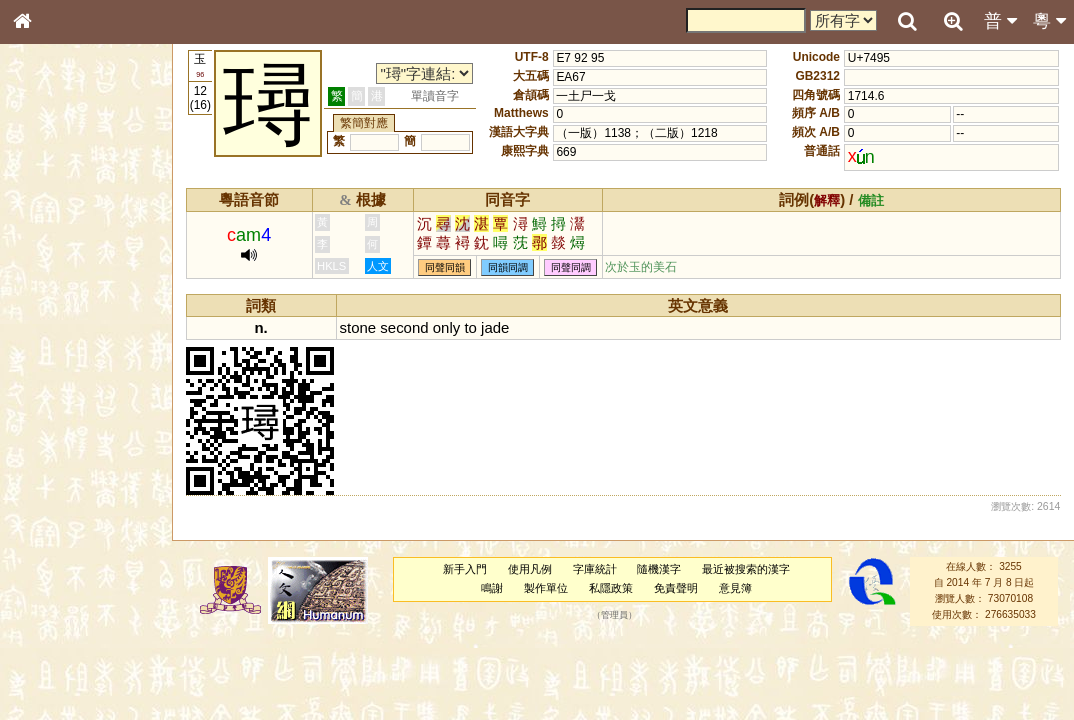 This screenshot has height=720, width=1074. What do you see at coordinates (358, 327) in the screenshot?
I see `stone` at bounding box center [358, 327].